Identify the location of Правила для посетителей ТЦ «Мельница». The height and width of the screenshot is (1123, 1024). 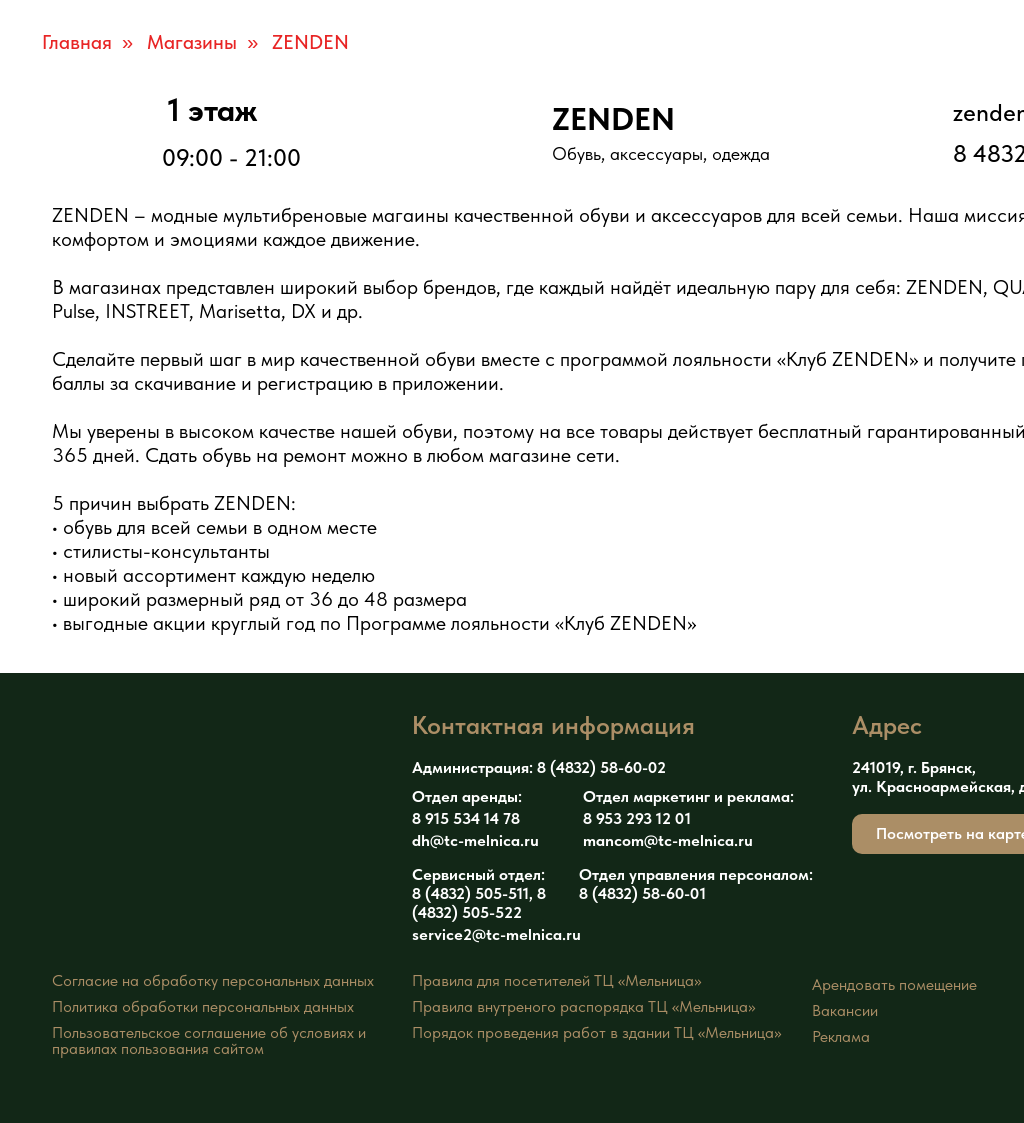
(556, 980).